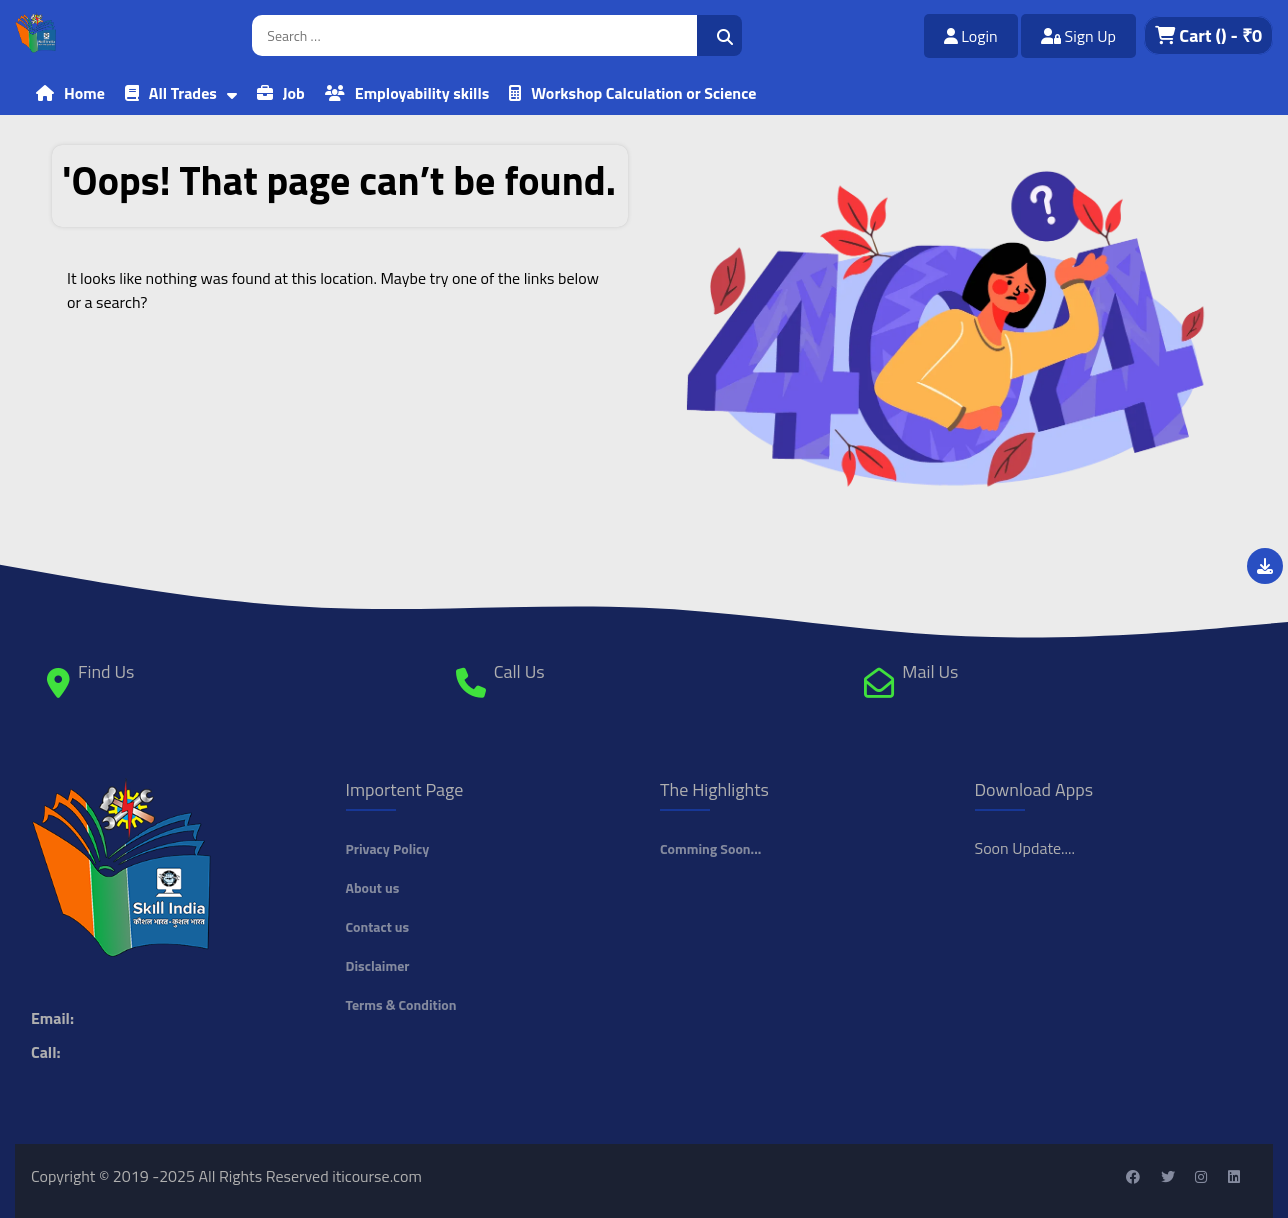  I want to click on Job, so click(294, 93).